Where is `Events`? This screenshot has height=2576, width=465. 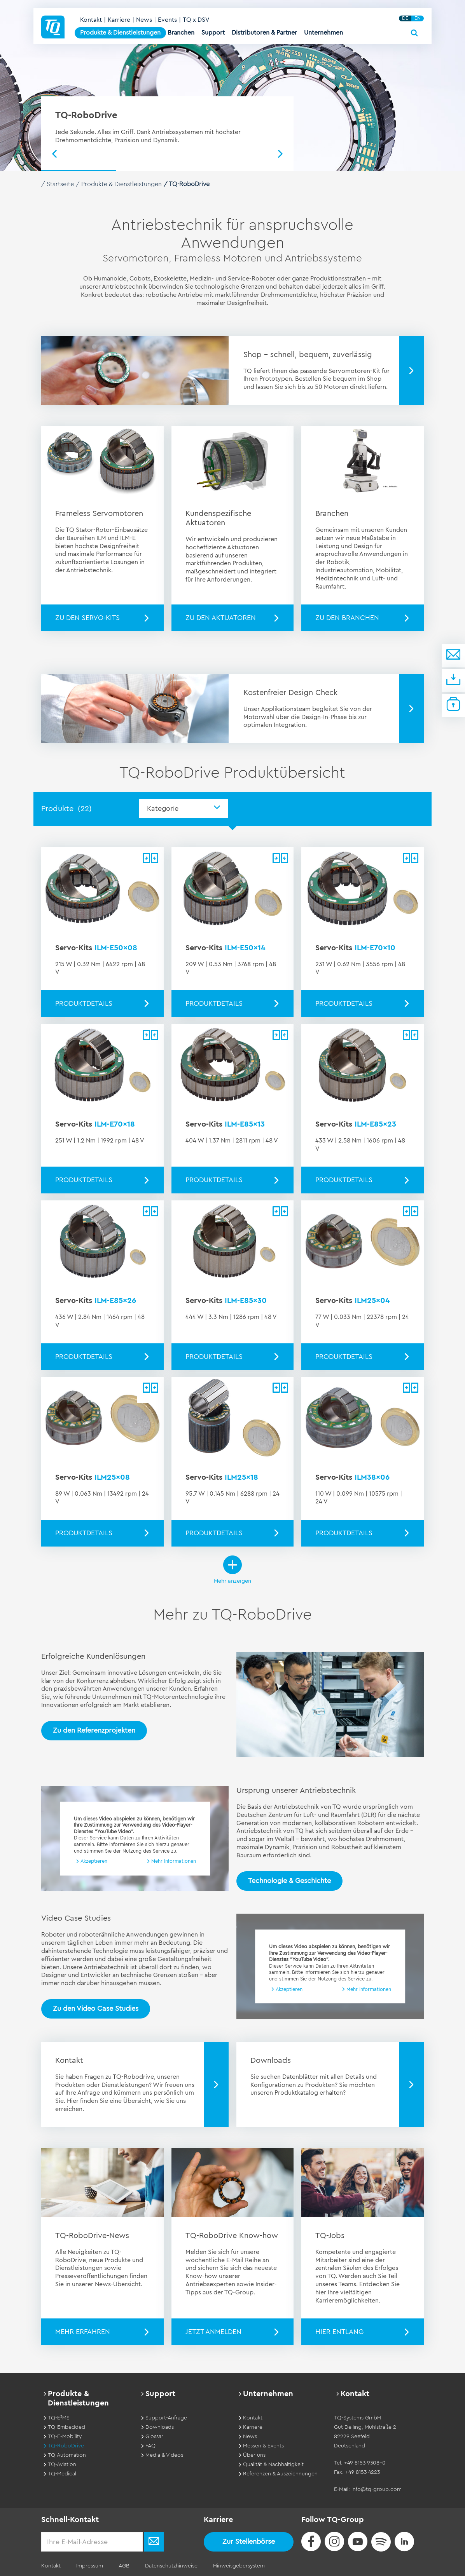 Events is located at coordinates (167, 20).